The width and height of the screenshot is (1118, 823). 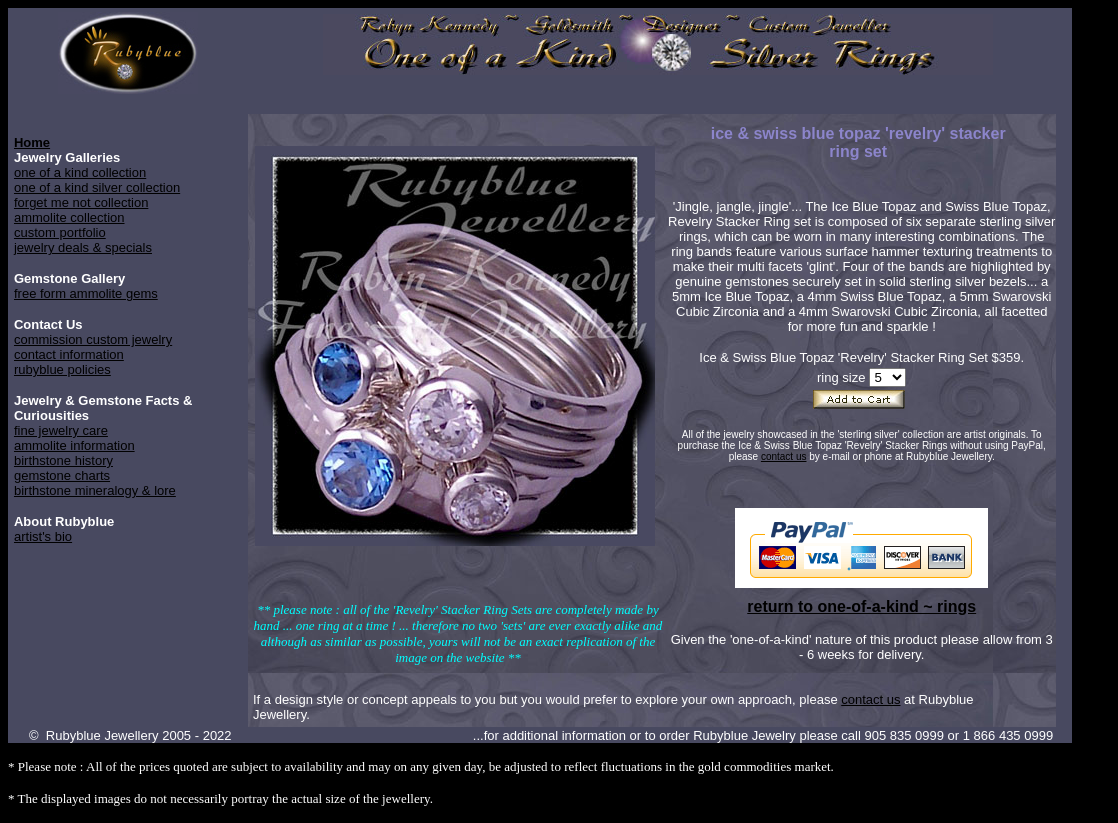 I want to click on jewelry deals & specials, so click(x=83, y=247).